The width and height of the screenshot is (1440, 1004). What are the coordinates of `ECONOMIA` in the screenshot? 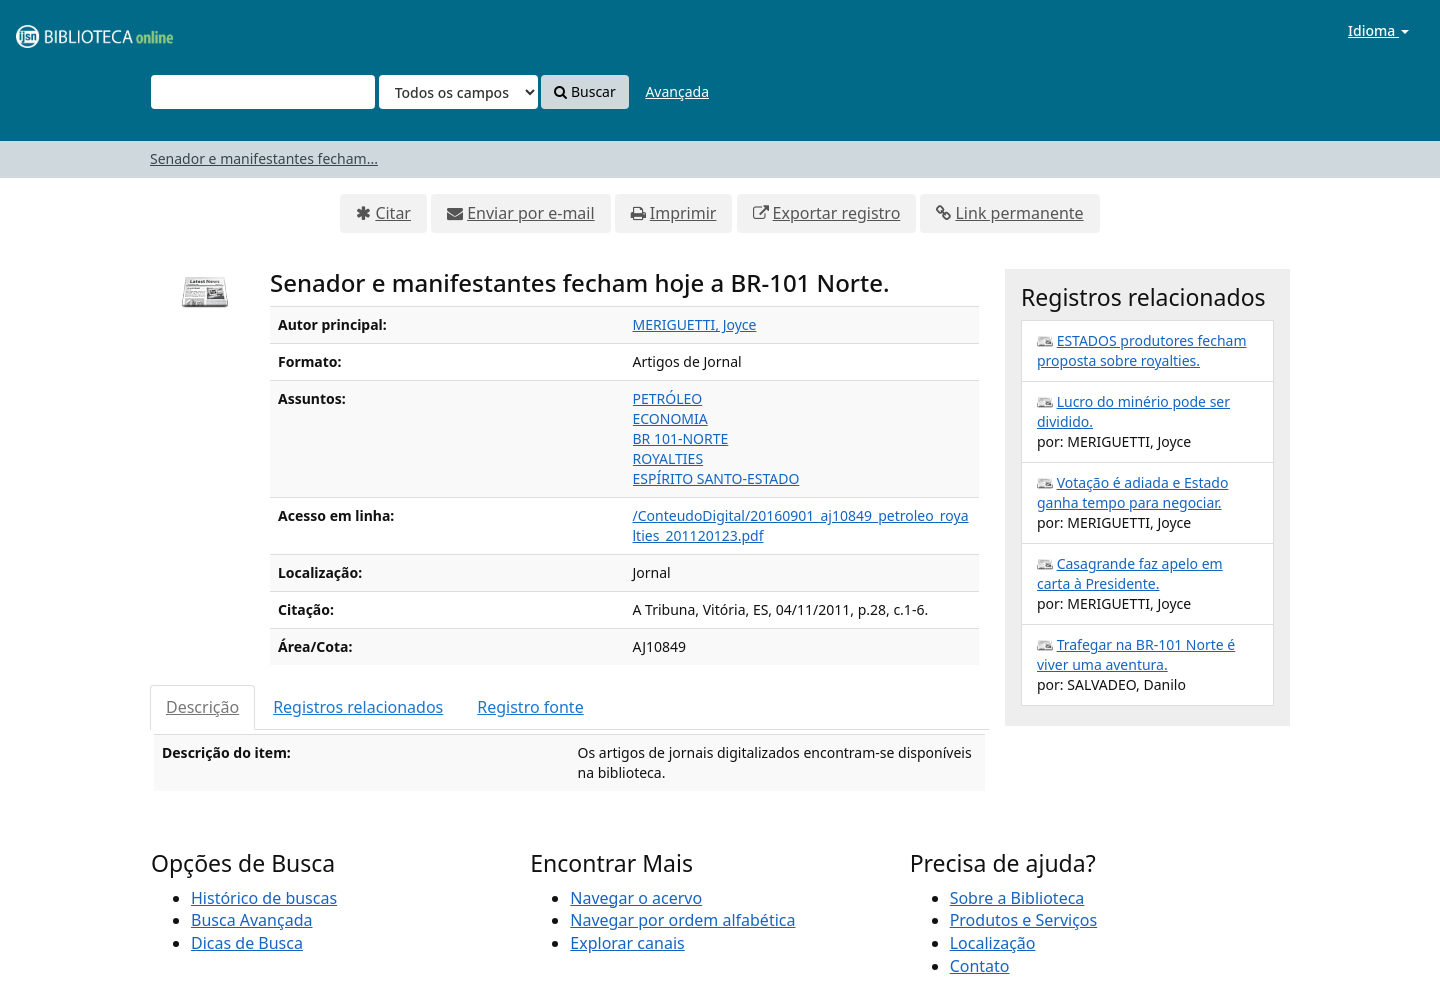 It's located at (670, 418).